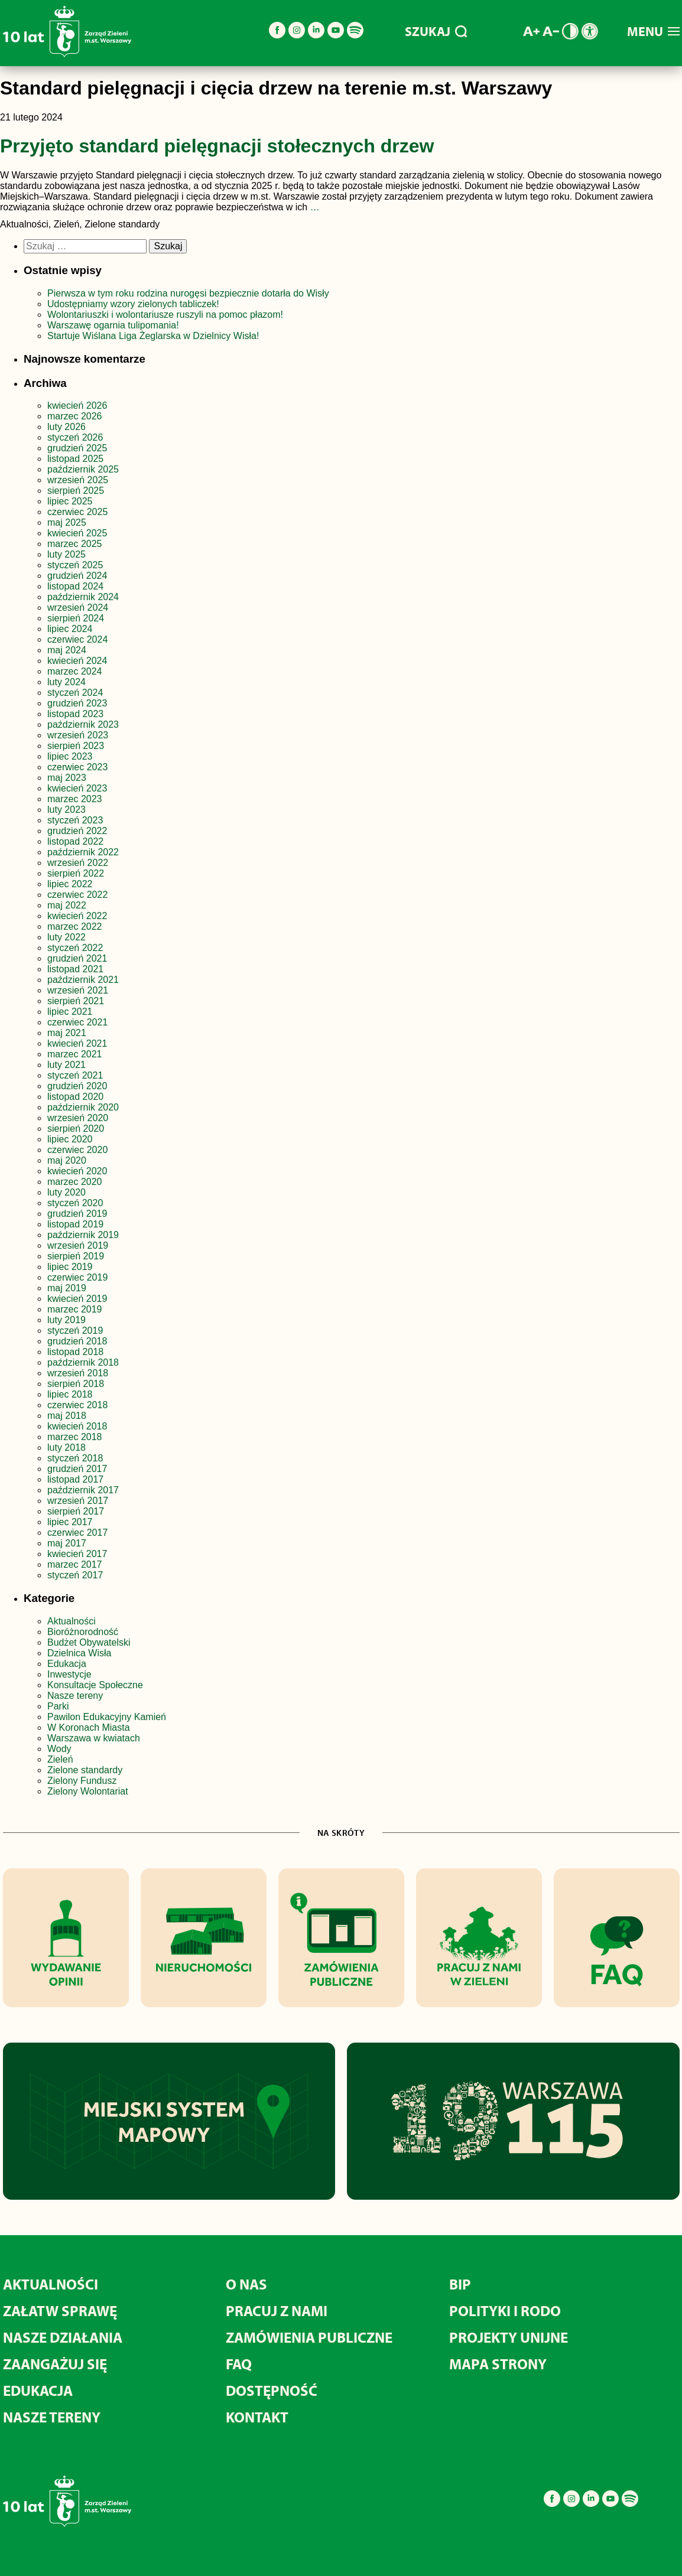 This screenshot has width=682, height=2576. What do you see at coordinates (77, 1086) in the screenshot?
I see `grudzień 2020` at bounding box center [77, 1086].